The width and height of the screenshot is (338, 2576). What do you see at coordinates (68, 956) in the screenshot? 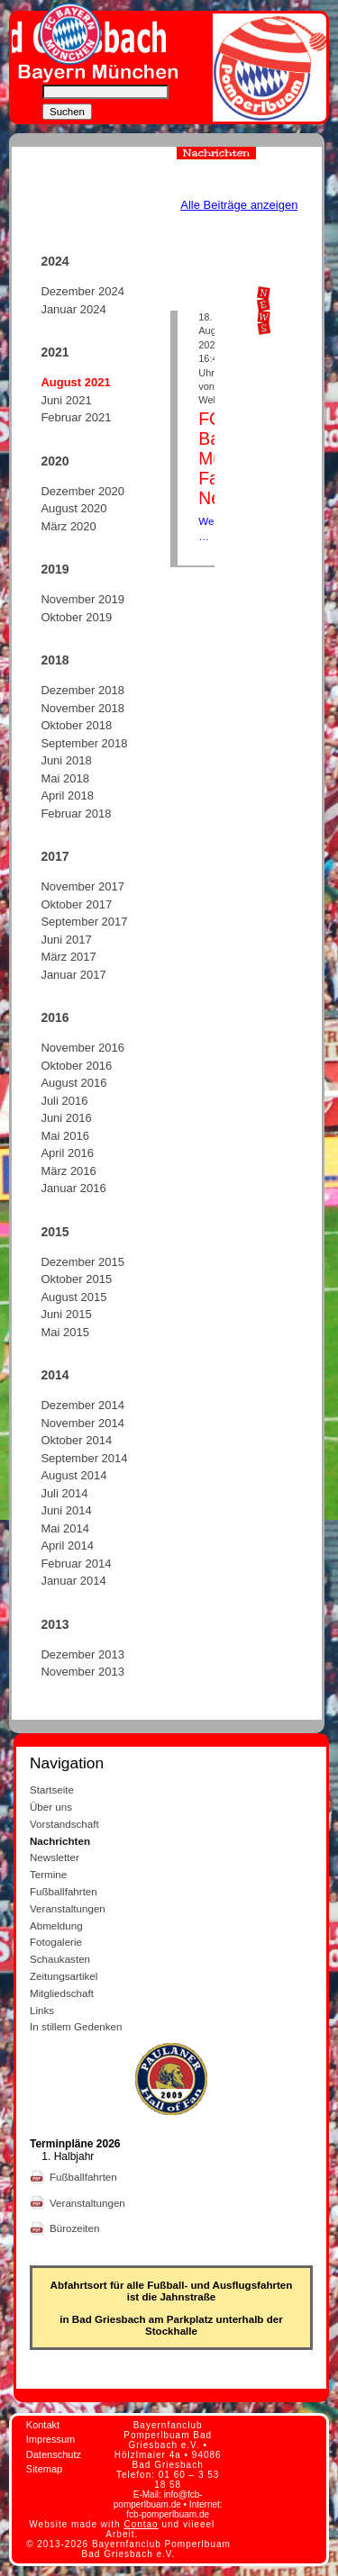
I see `März 2017` at bounding box center [68, 956].